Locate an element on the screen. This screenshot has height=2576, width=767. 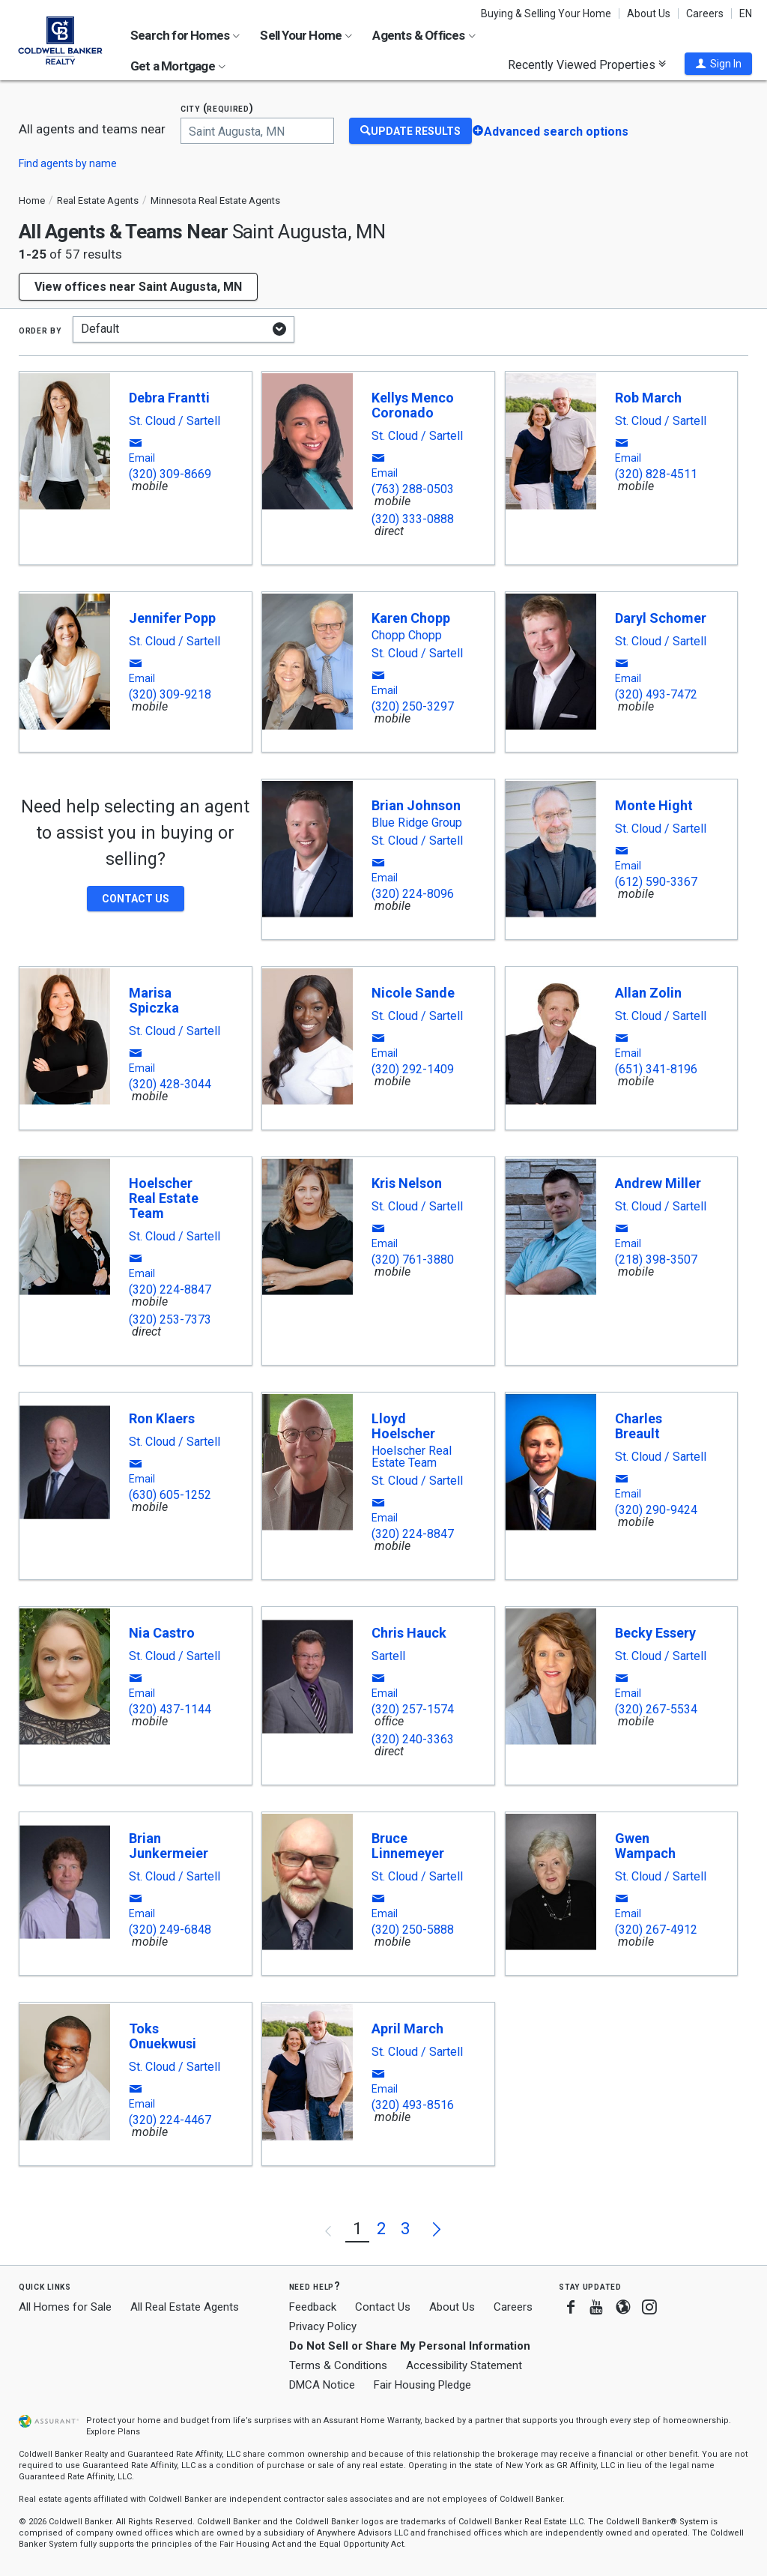
Contact Us is located at coordinates (382, 2307).